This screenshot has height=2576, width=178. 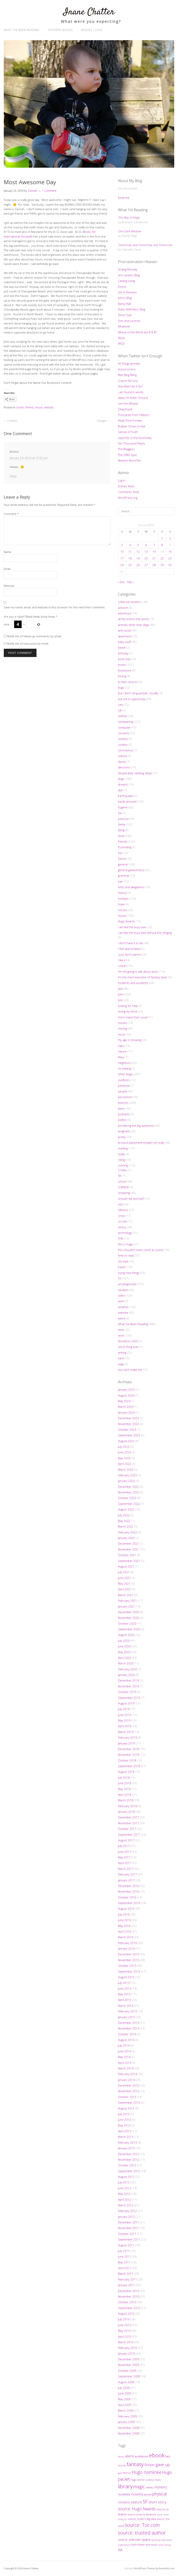 I want to click on my age is showing, so click(x=129, y=1040).